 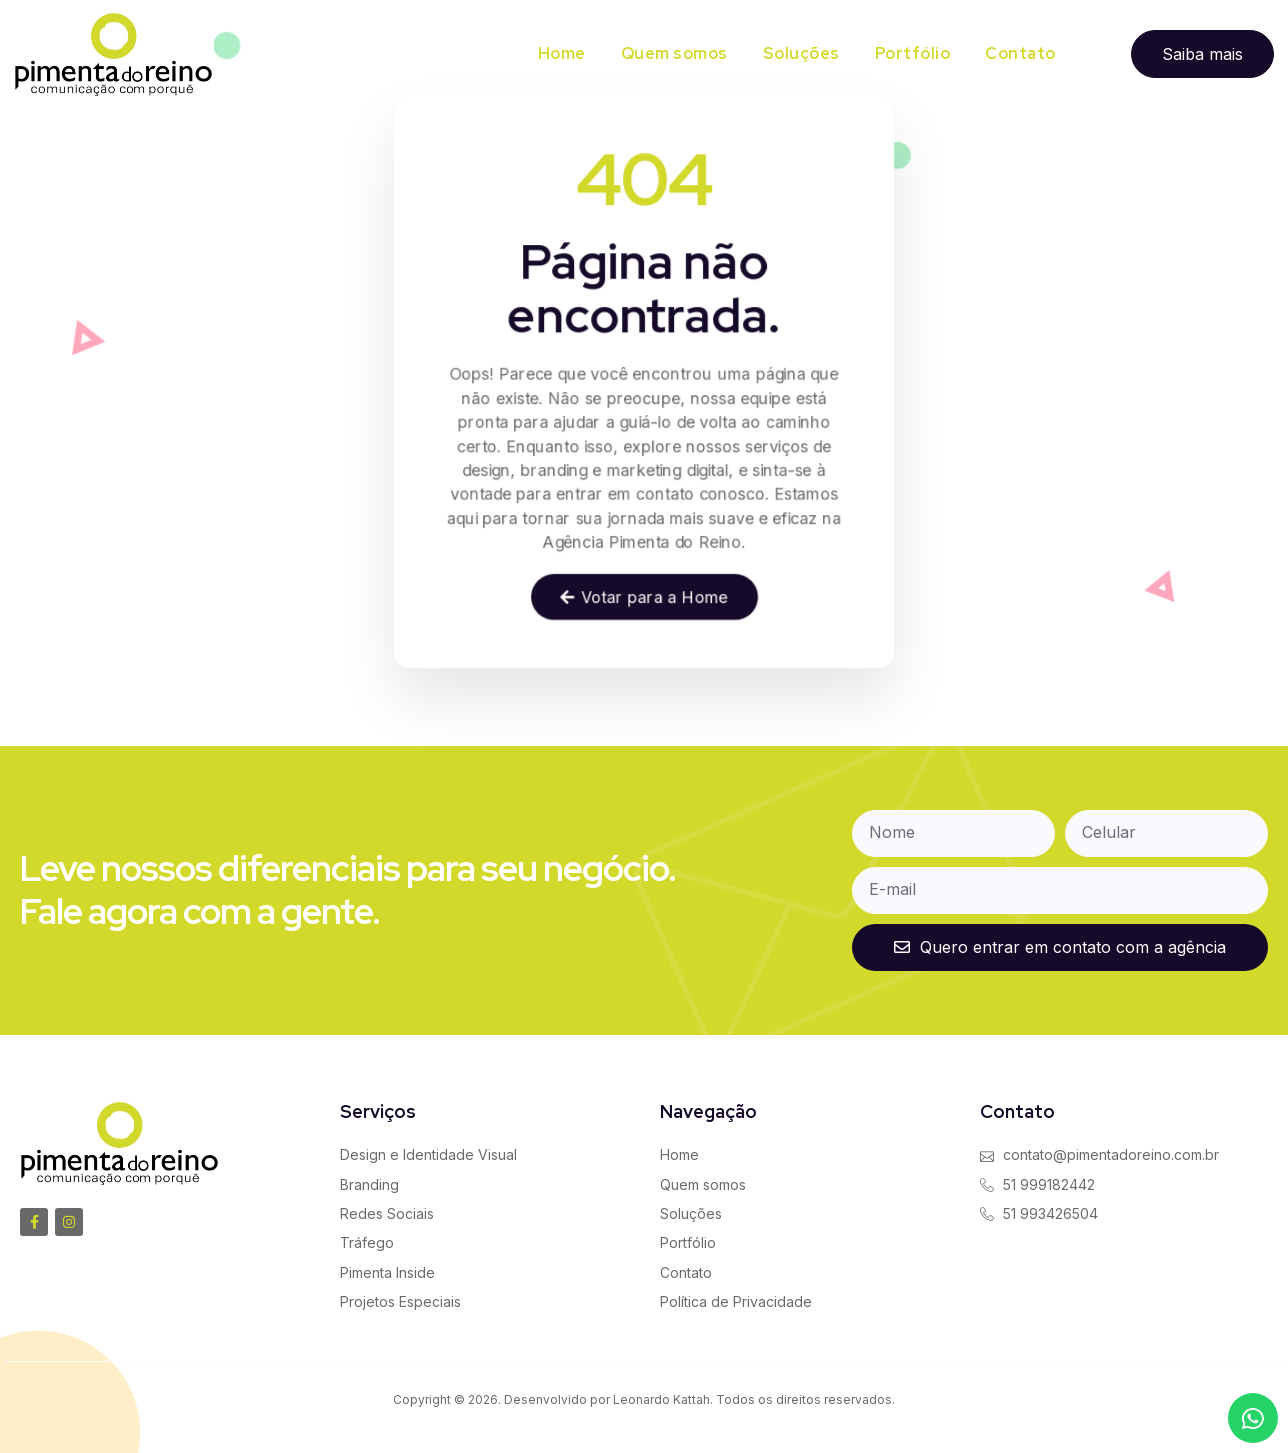 What do you see at coordinates (674, 53) in the screenshot?
I see `Quem somos` at bounding box center [674, 53].